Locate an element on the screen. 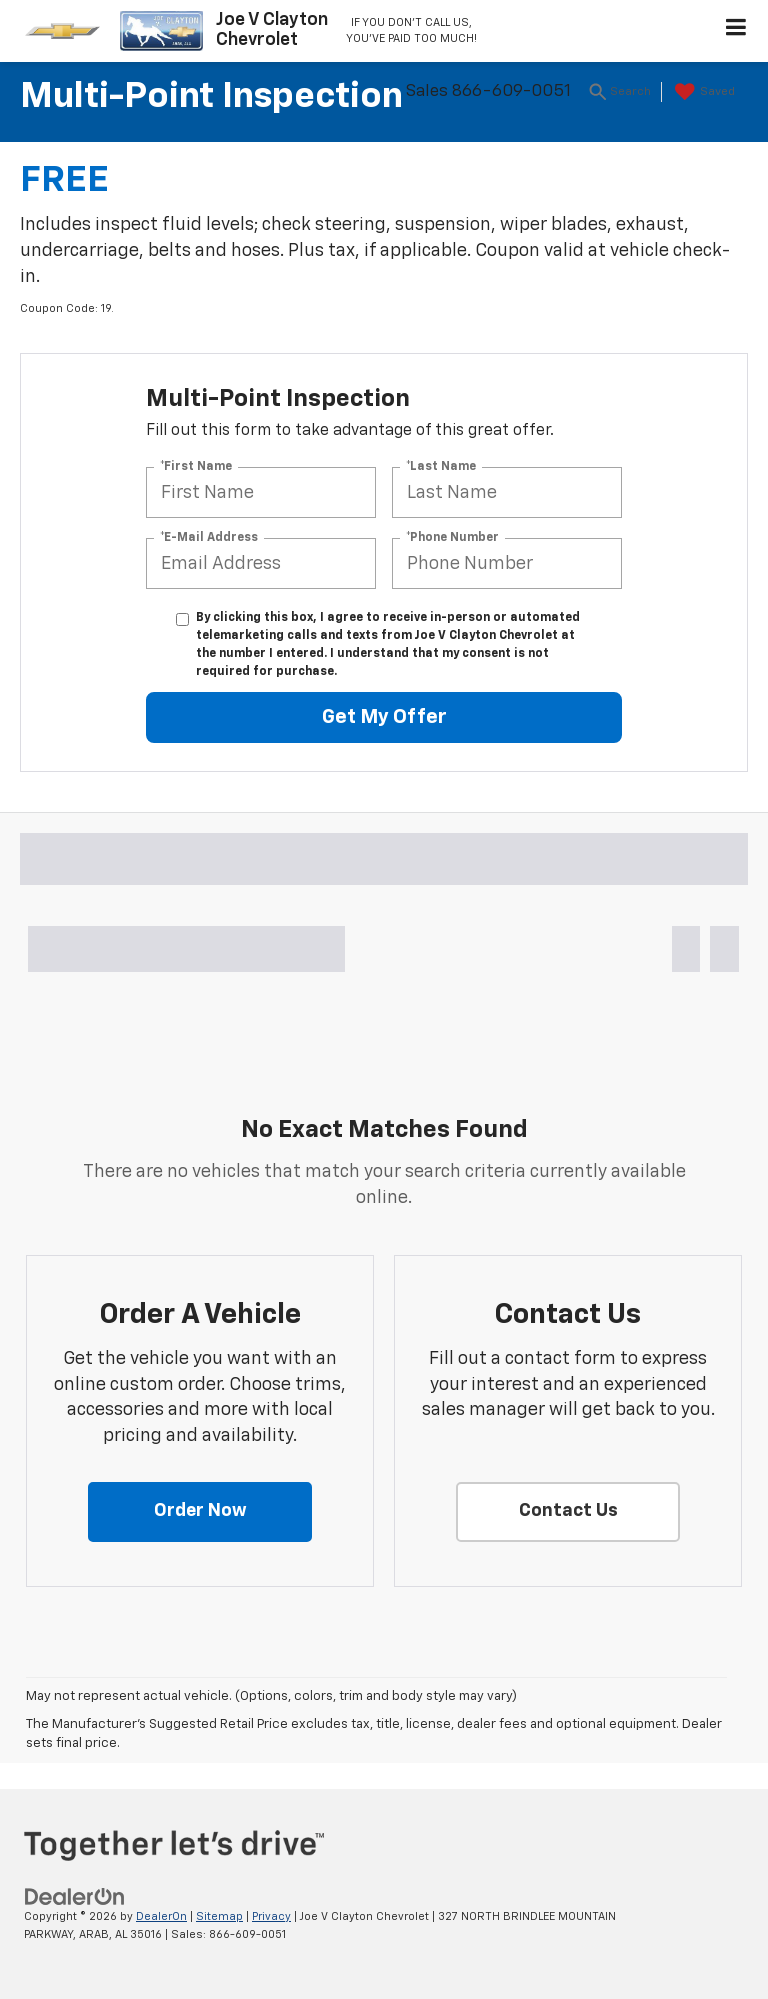 The height and width of the screenshot is (1999, 768). DealerOn [DealerOn Home Page] is located at coordinates (161, 1916).